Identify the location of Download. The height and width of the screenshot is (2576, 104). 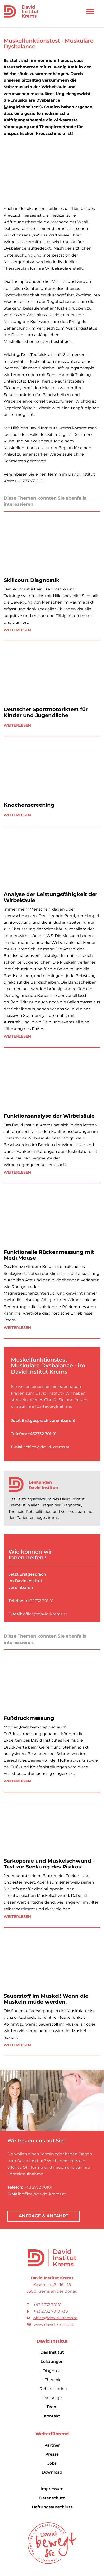
(52, 2472).